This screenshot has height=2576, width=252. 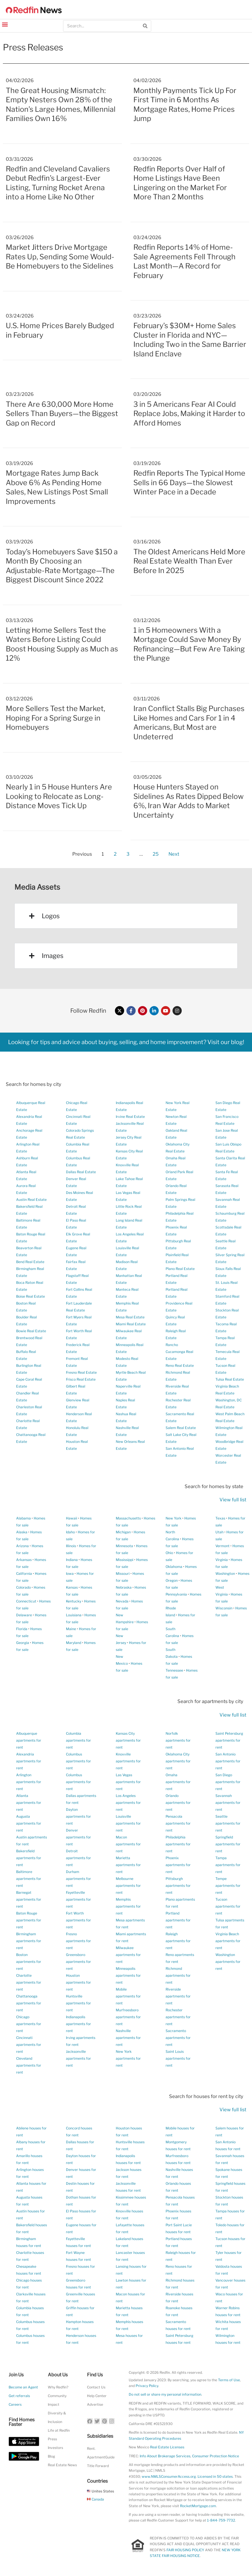 What do you see at coordinates (78, 2024) in the screenshot?
I see `Indianapolis apartments for rent` at bounding box center [78, 2024].